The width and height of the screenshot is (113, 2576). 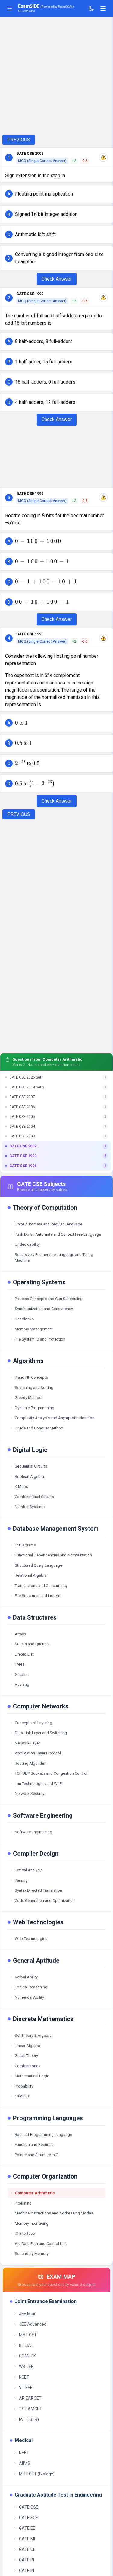 What do you see at coordinates (20, 2096) in the screenshot?
I see `Calculus` at bounding box center [20, 2096].